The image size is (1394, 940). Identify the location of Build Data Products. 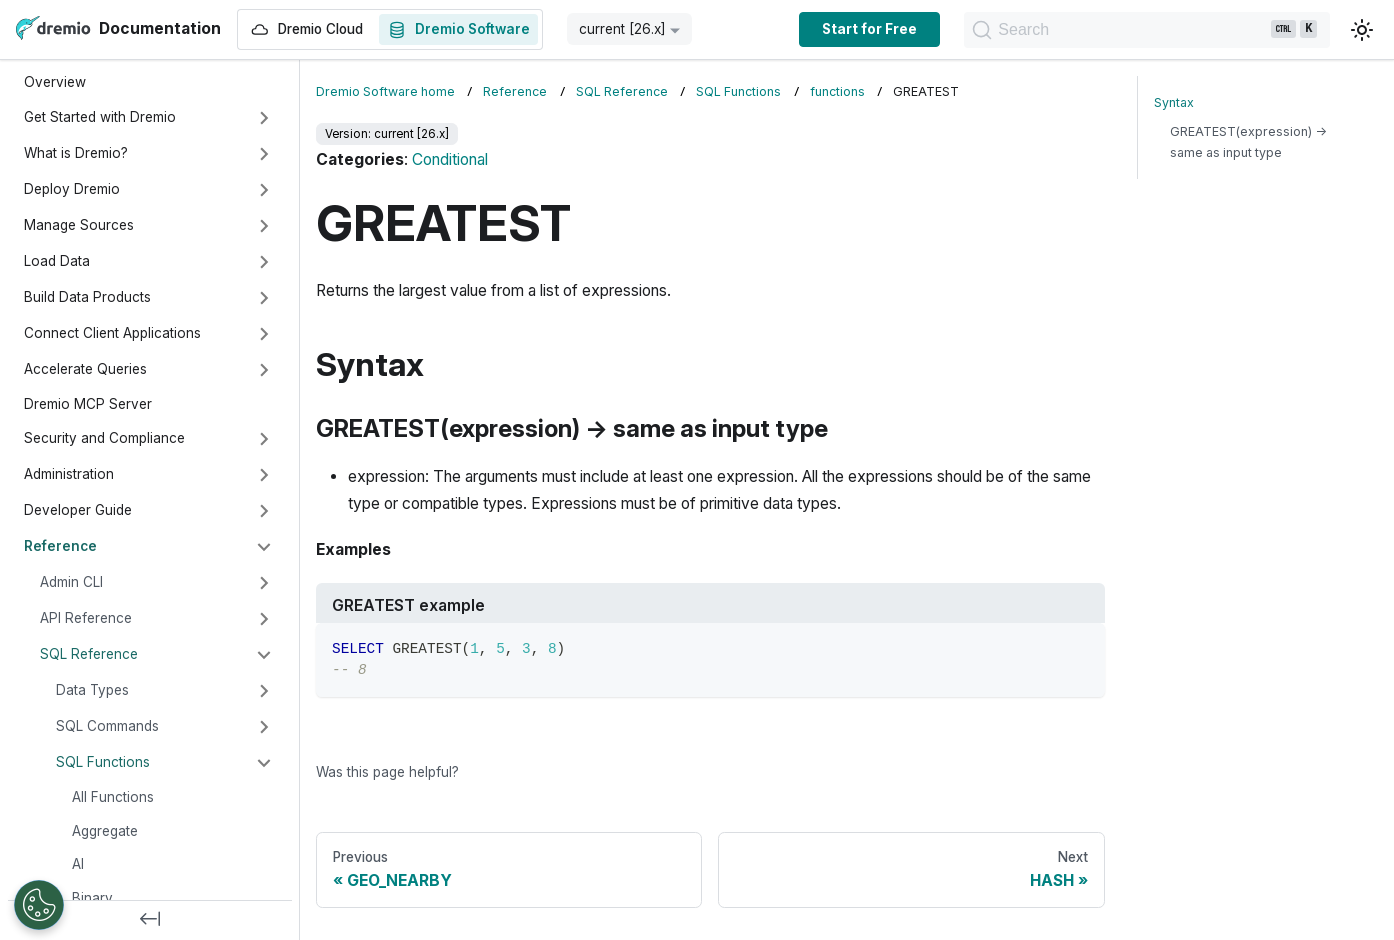
(87, 297).